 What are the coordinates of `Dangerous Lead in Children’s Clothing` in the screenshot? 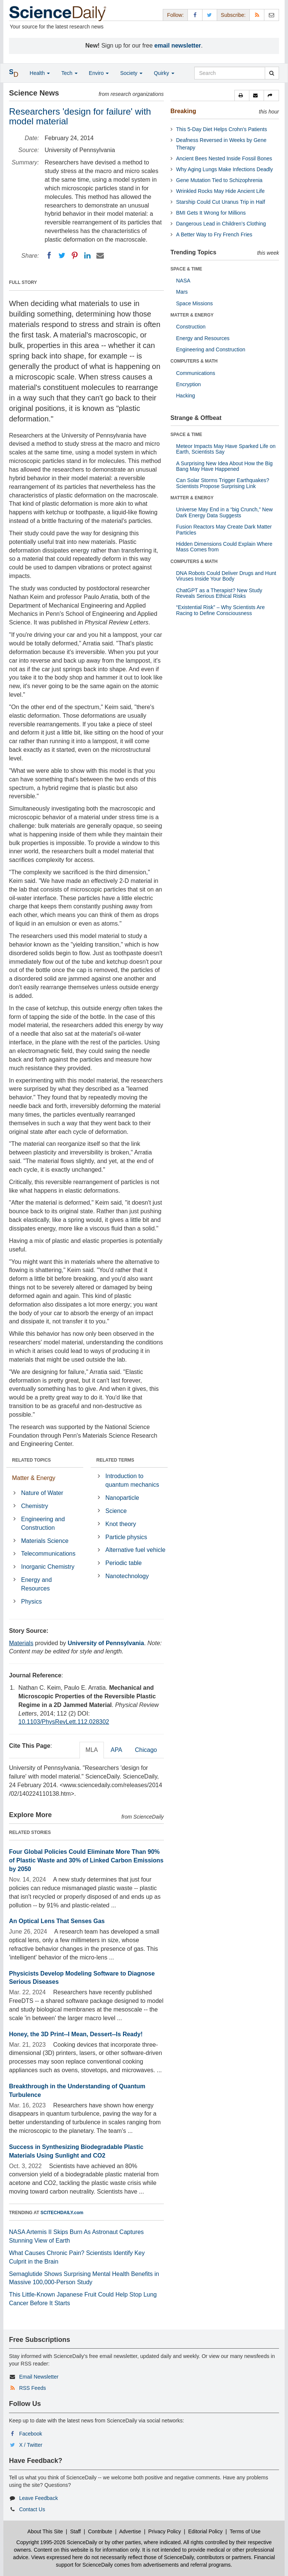 It's located at (221, 224).